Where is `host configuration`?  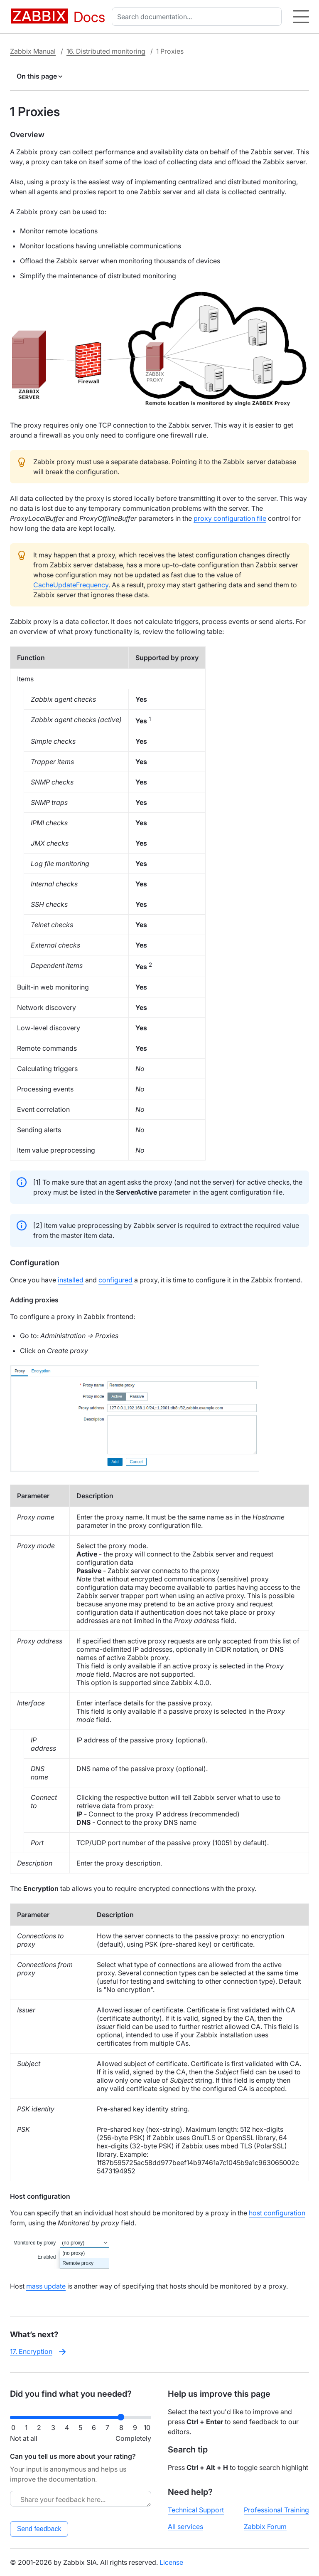 host configuration is located at coordinates (277, 2213).